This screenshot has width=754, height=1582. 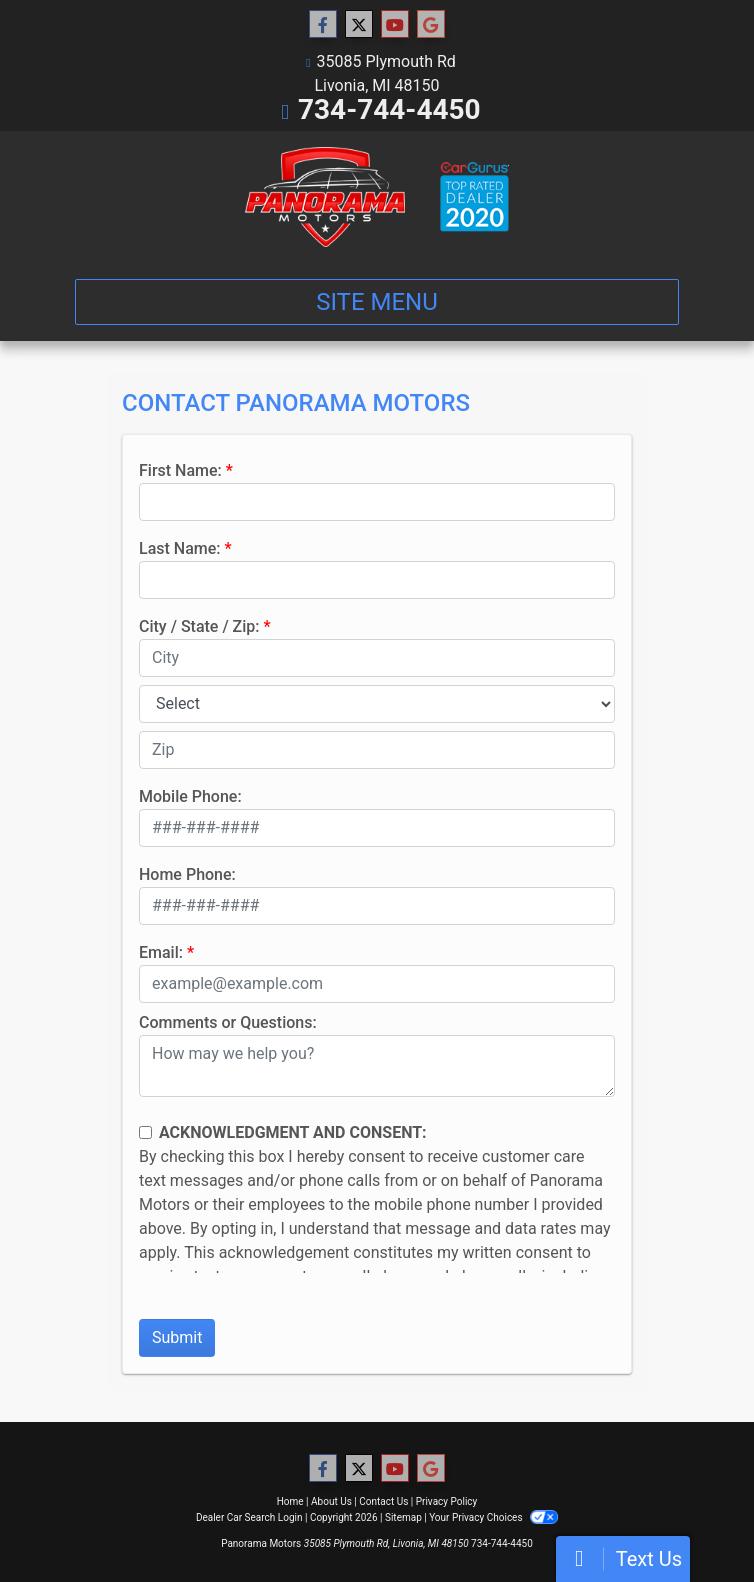 I want to click on [Contact Consent], so click(x=145, y=1132).